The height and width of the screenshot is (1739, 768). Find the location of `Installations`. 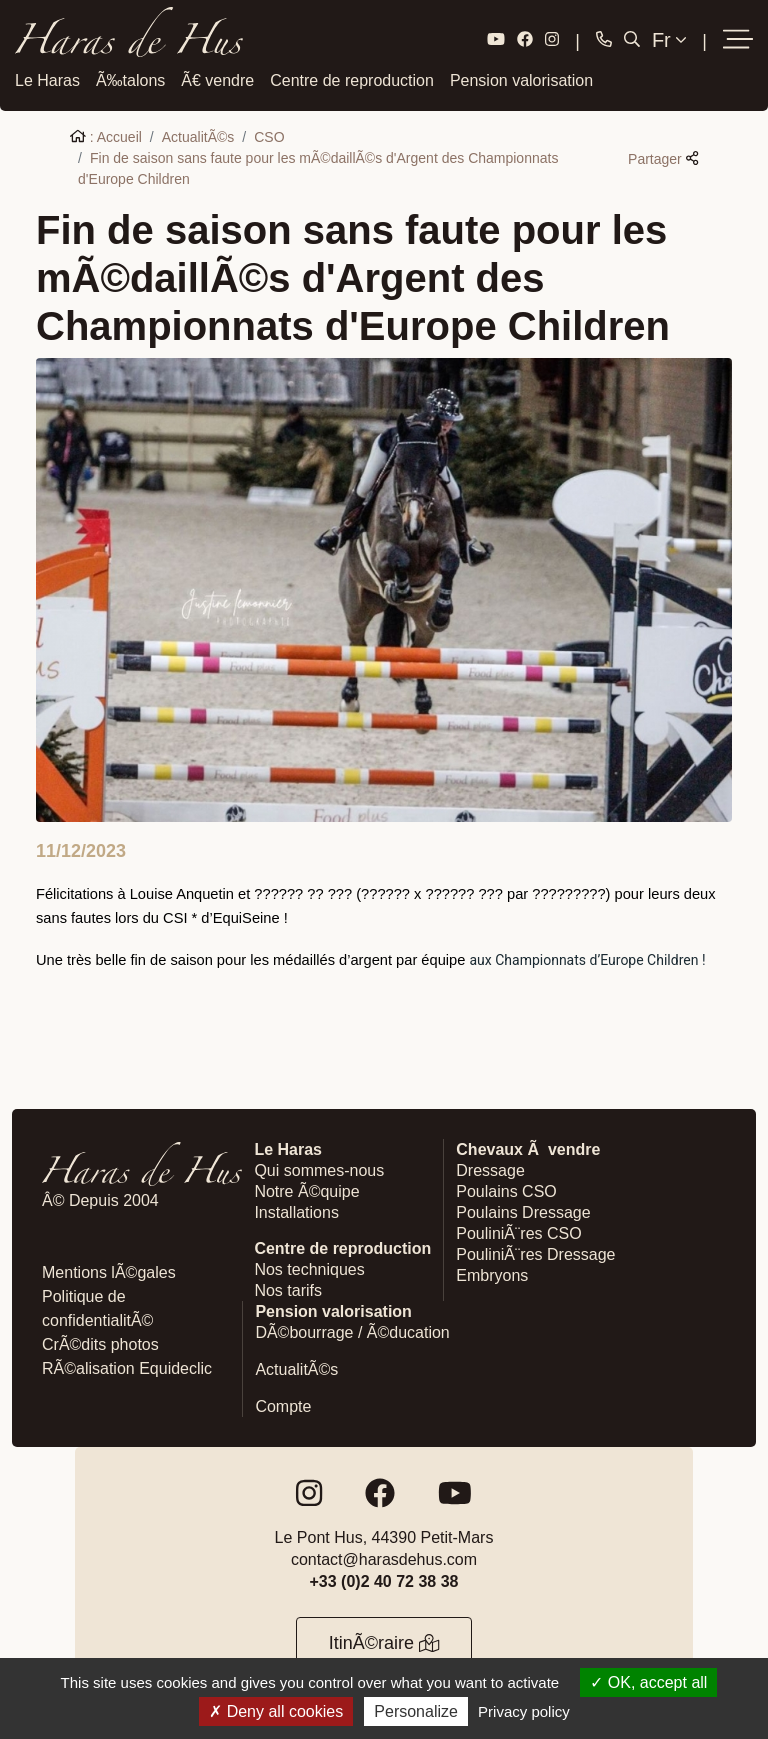

Installations is located at coordinates (296, 1211).